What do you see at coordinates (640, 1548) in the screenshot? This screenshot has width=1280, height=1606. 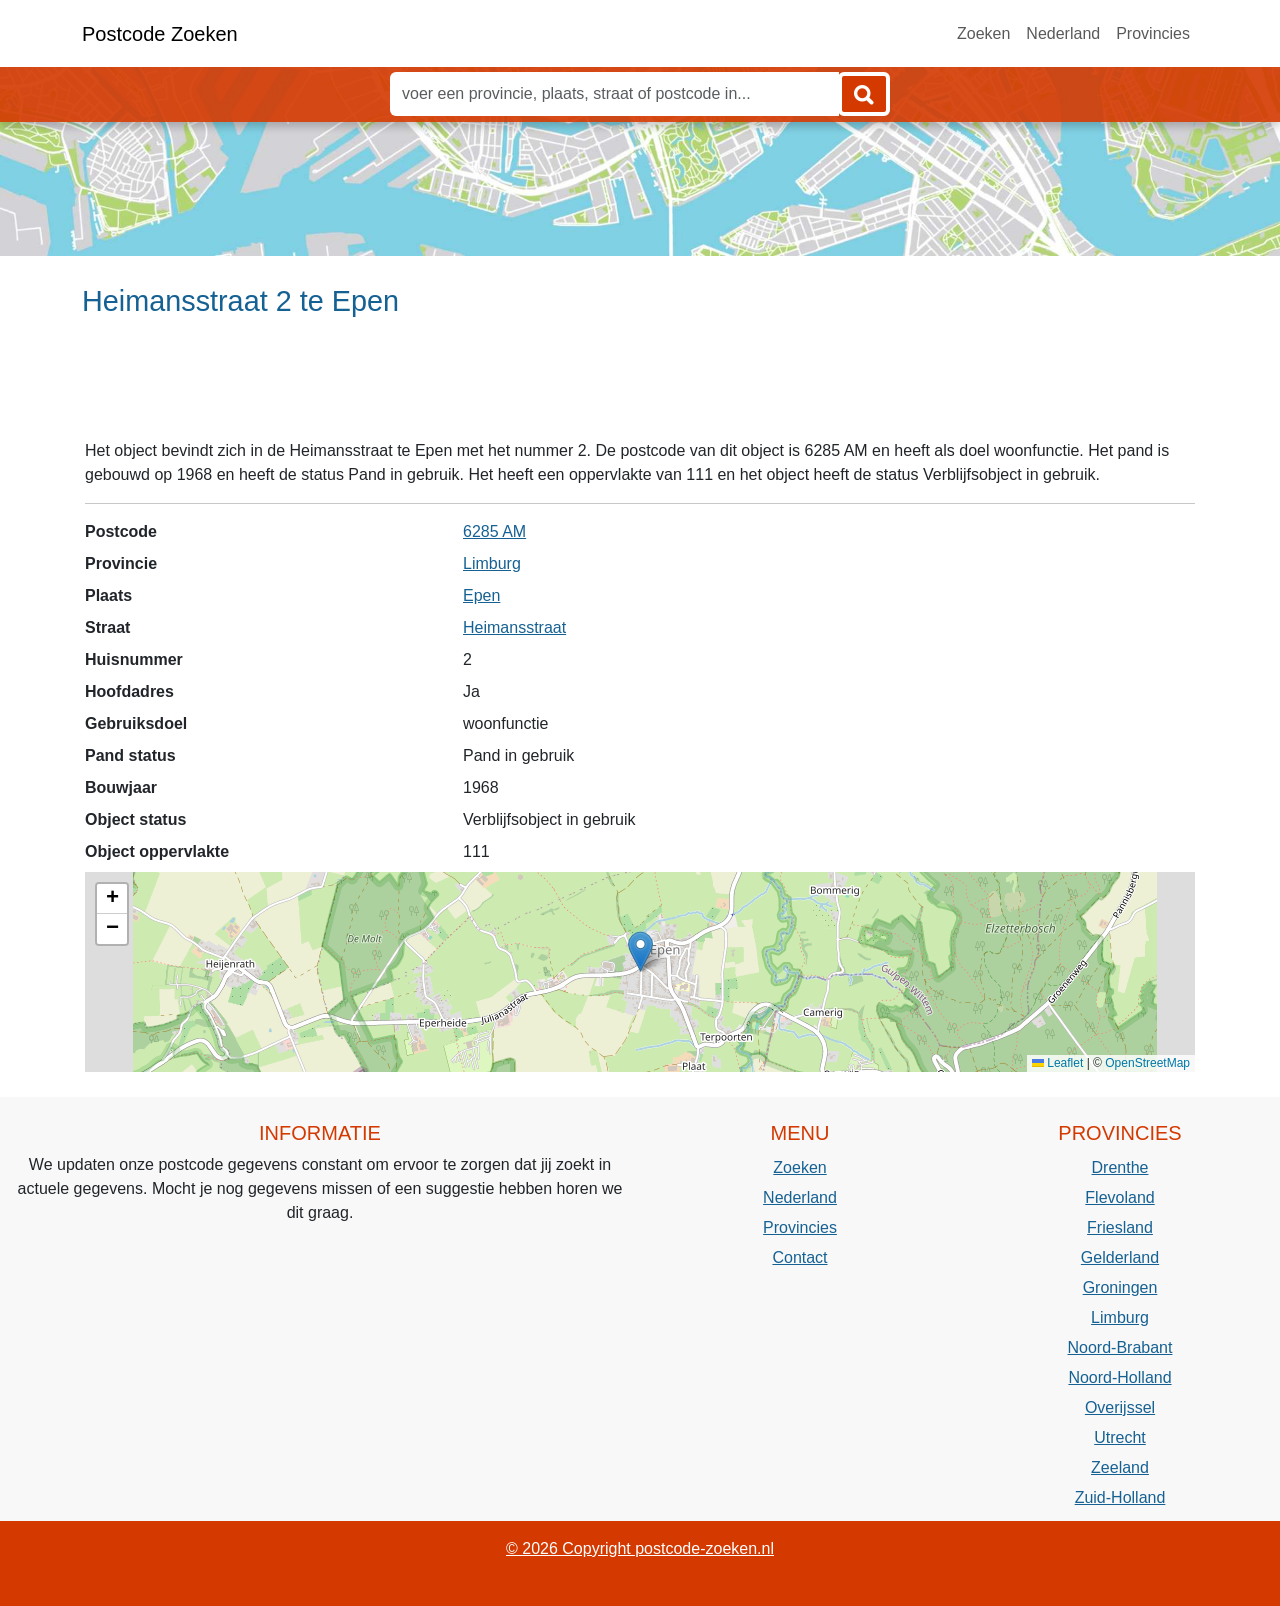 I see `© 2026 Copyright postcode-zoeken.nl` at bounding box center [640, 1548].